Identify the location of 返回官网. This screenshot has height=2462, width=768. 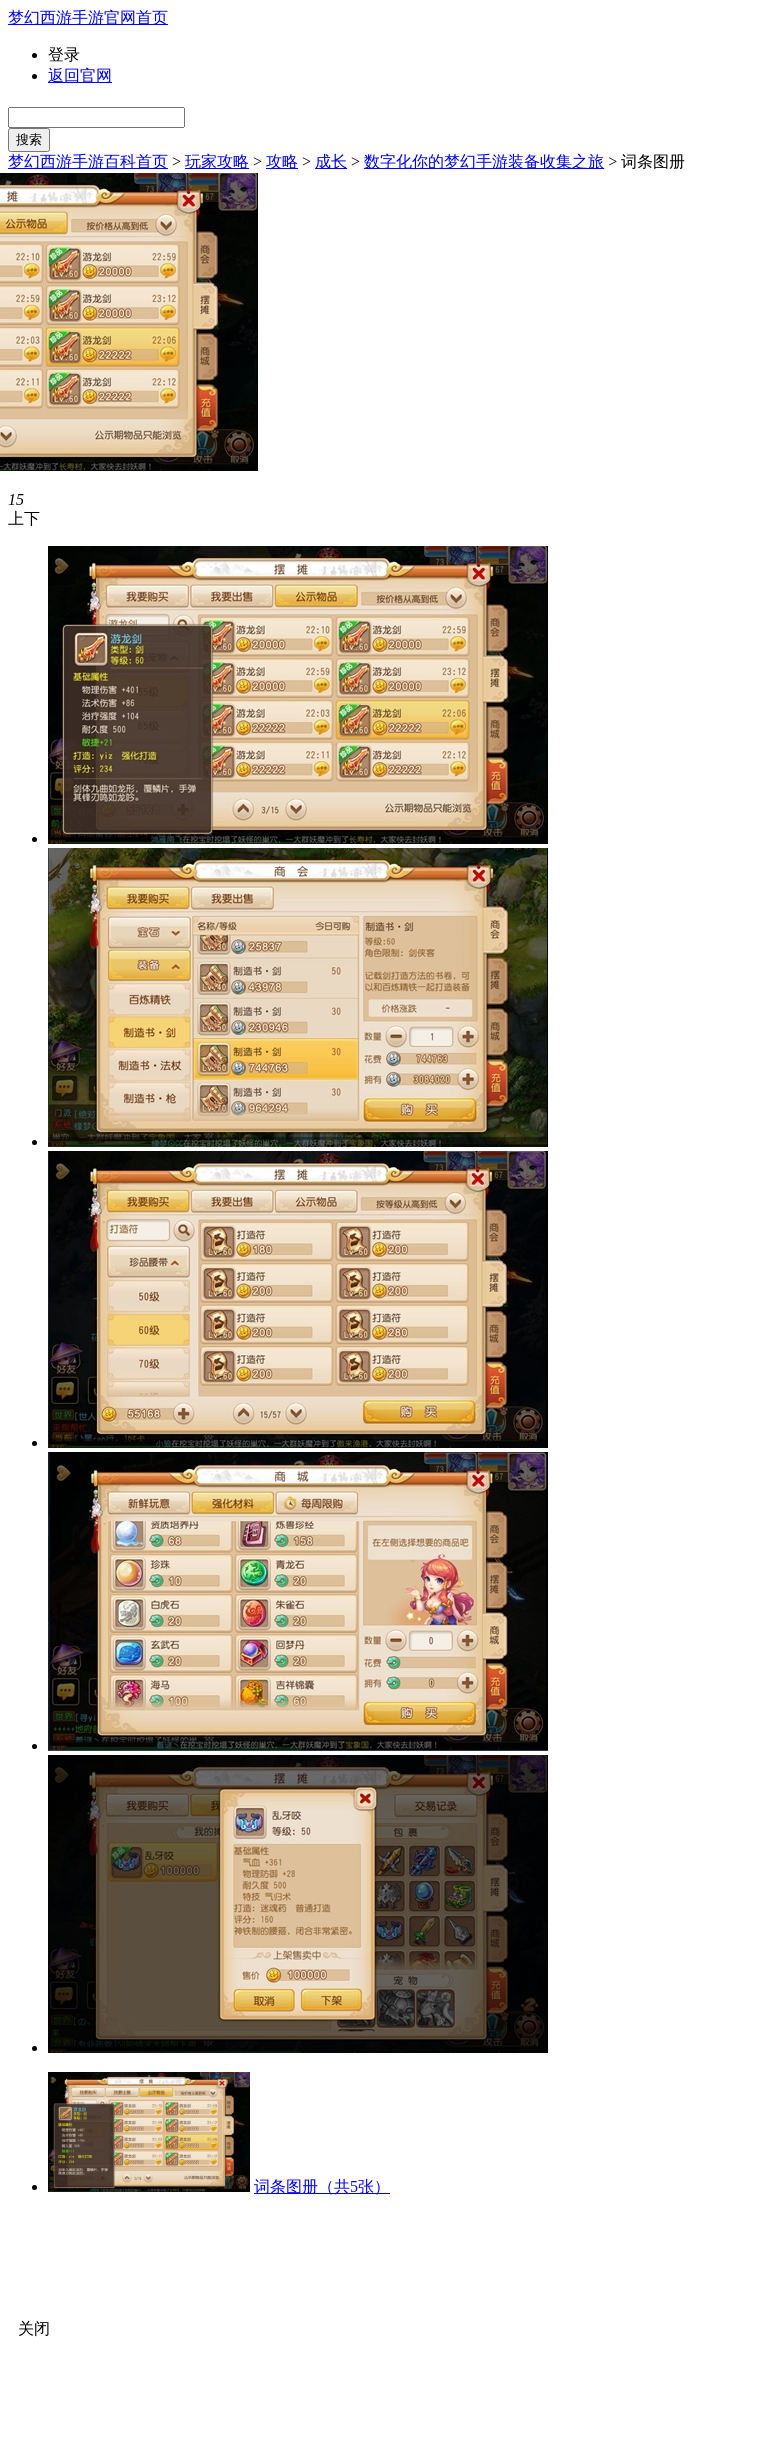
(80, 75).